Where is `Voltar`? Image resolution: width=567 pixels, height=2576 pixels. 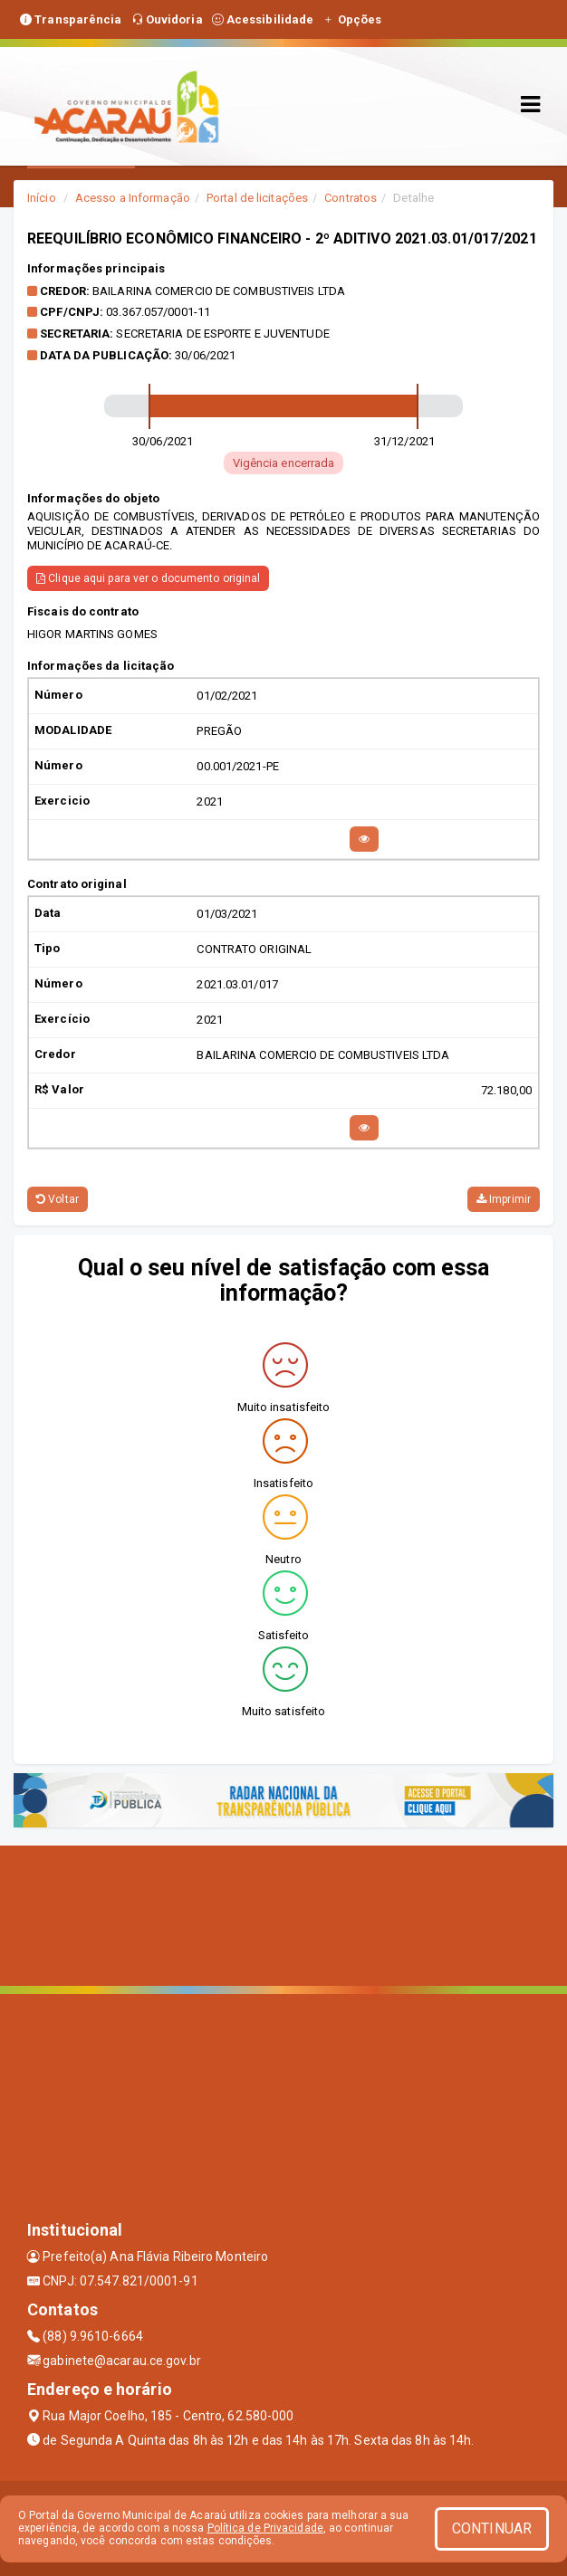 Voltar is located at coordinates (57, 1199).